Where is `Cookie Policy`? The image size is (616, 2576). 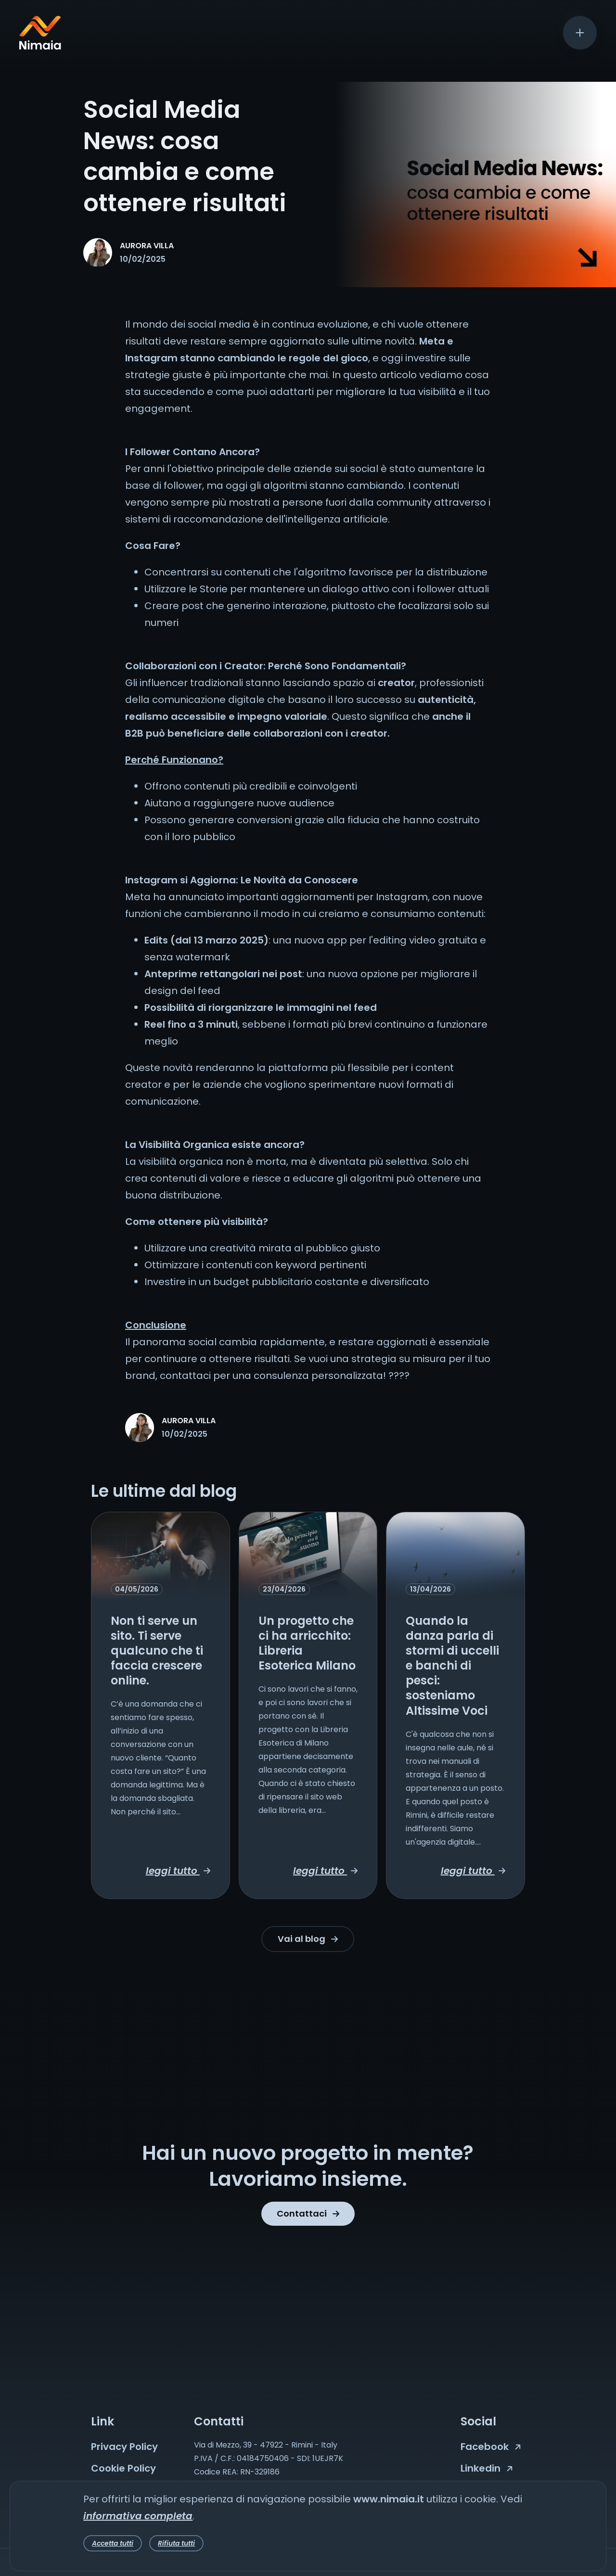
Cookie Policy is located at coordinates (123, 2468).